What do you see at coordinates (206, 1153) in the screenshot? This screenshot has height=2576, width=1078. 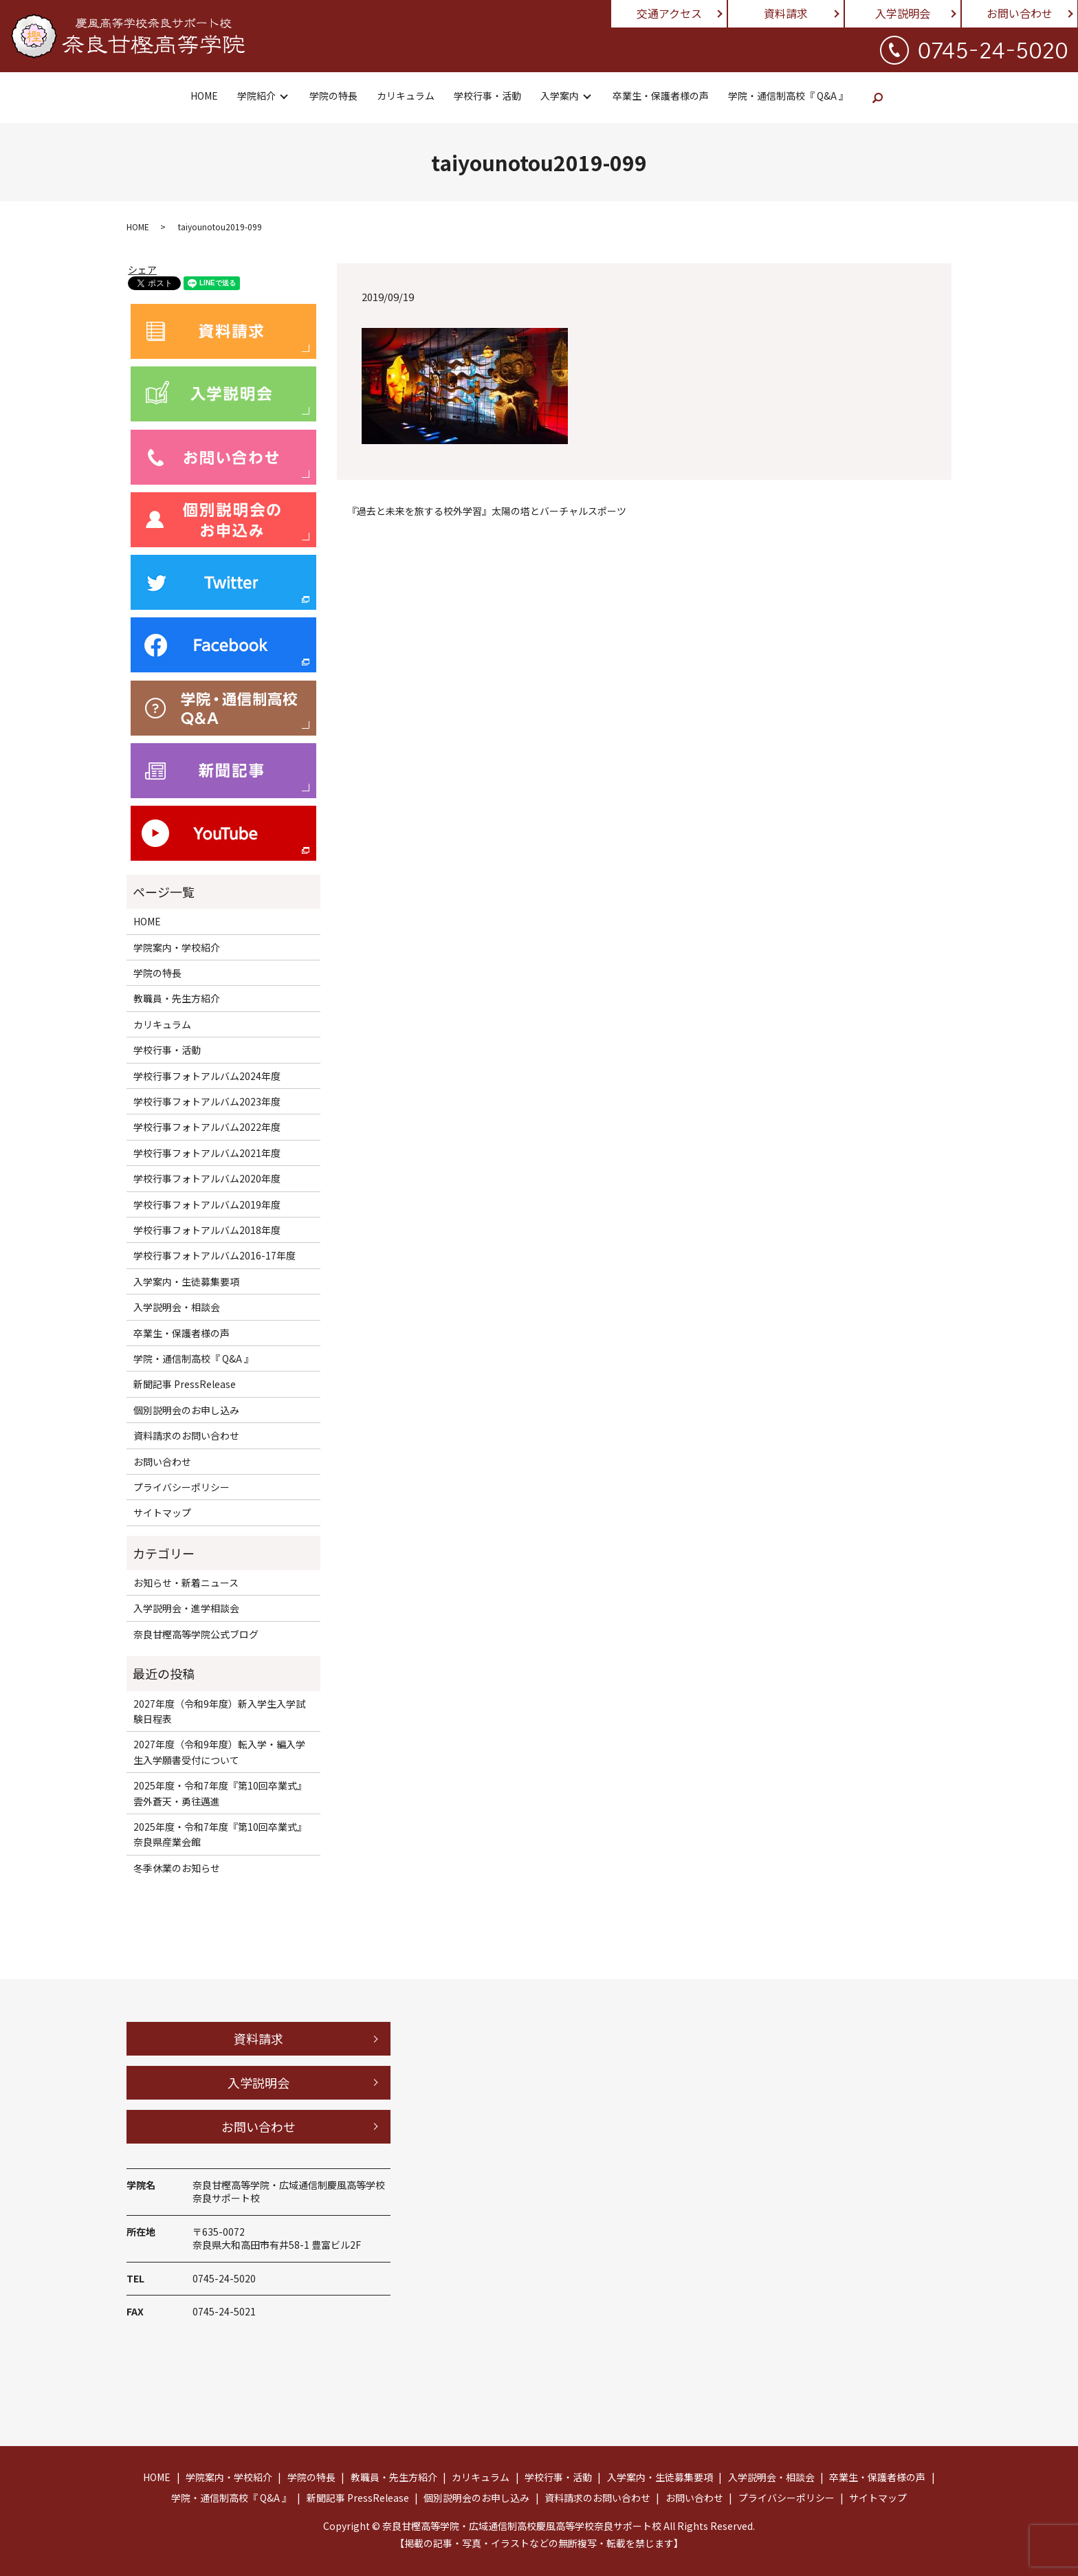 I see `学校行事フォトアルバム2021年度` at bounding box center [206, 1153].